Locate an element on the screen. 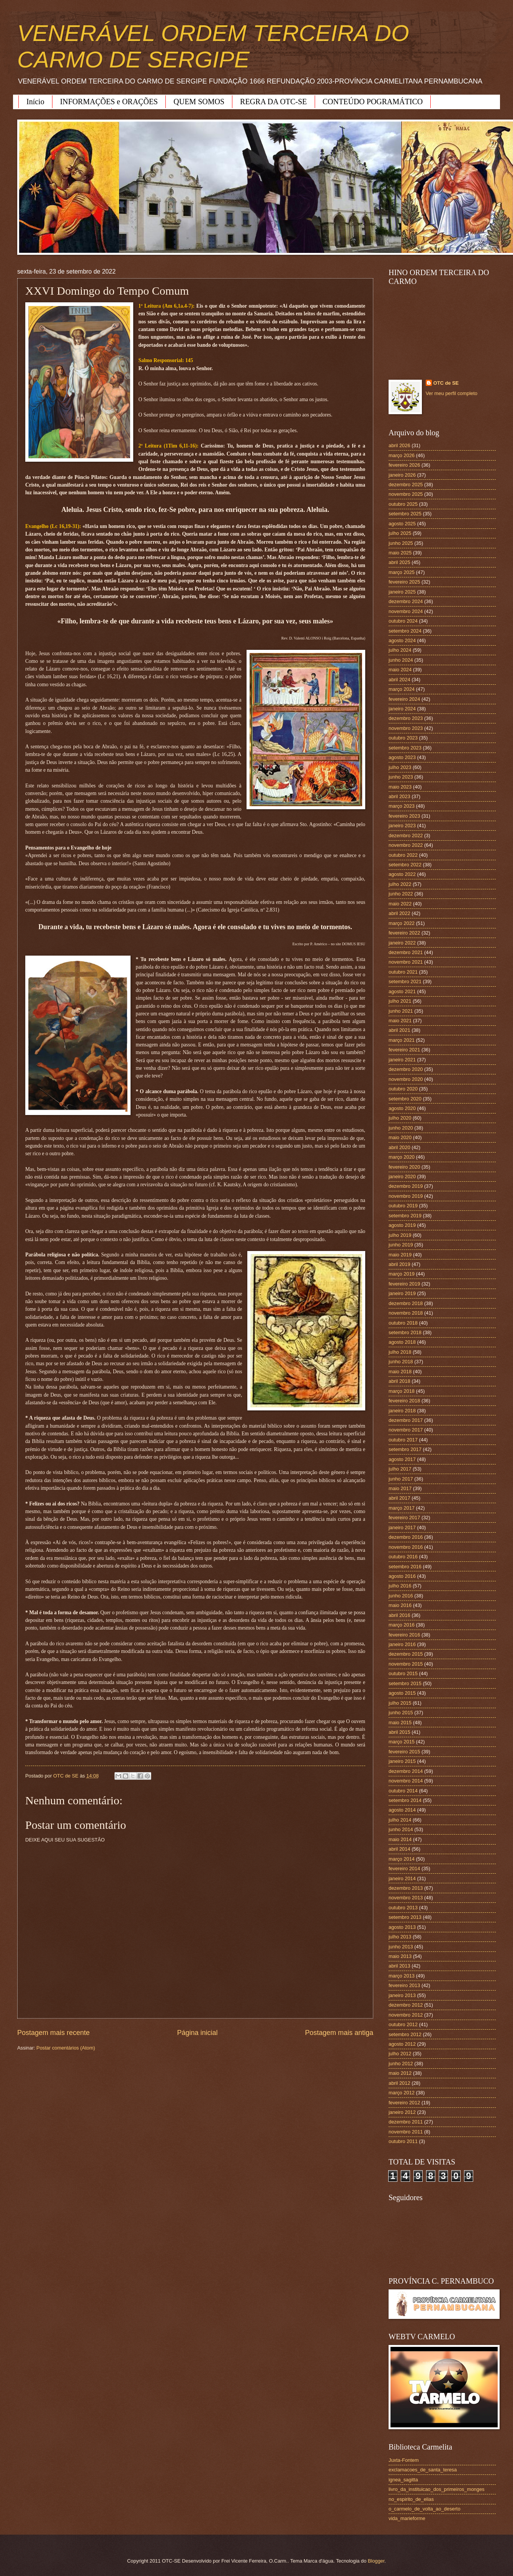  outubro 2012 is located at coordinates (403, 2024).